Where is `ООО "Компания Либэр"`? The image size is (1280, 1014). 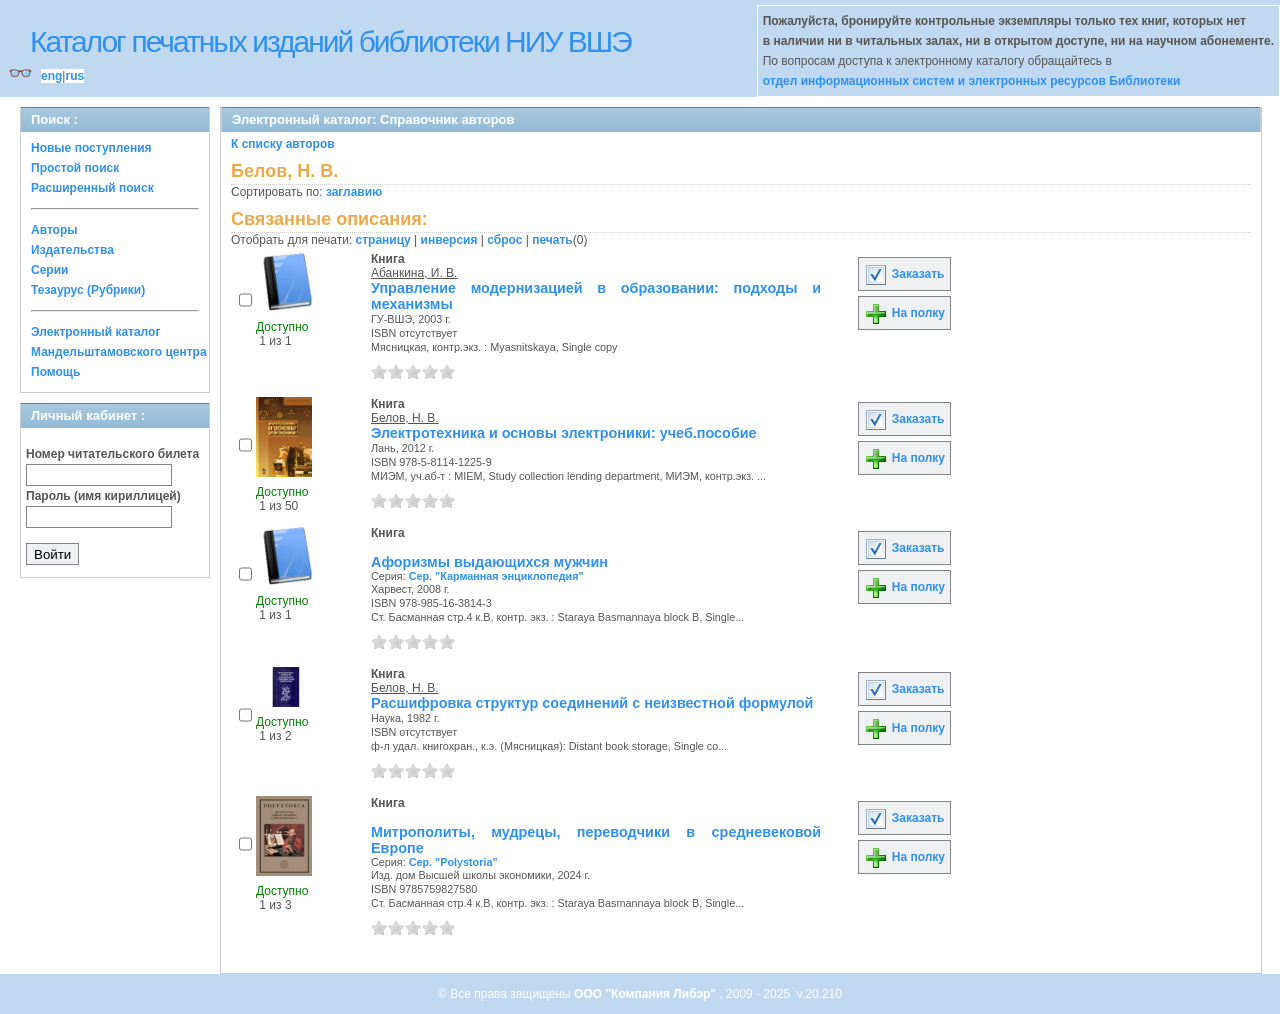
ООО "Компания Либэр" is located at coordinates (646, 994).